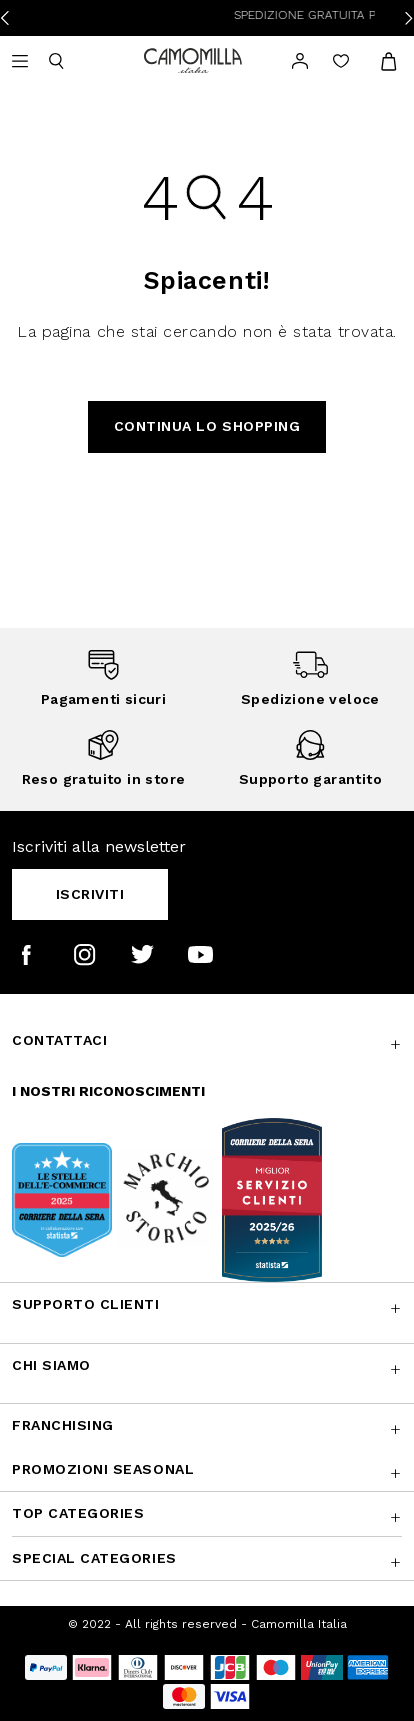 This screenshot has height=1721, width=414. What do you see at coordinates (90, 894) in the screenshot?
I see `Iscriviti` at bounding box center [90, 894].